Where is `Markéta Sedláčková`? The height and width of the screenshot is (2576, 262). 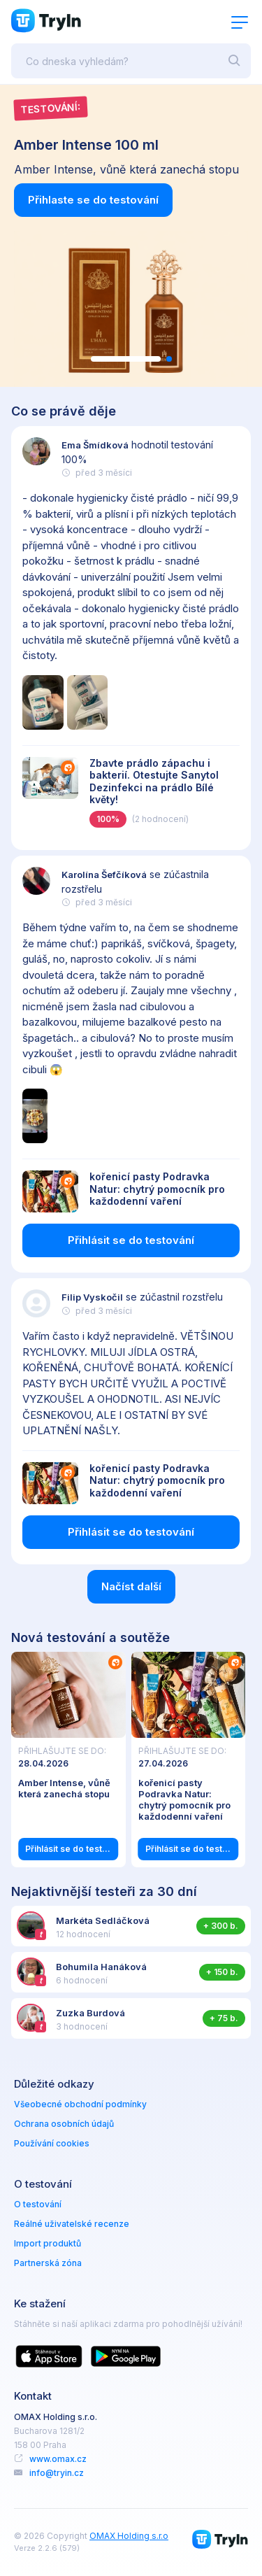
Markéta Sedláčková is located at coordinates (103, 1920).